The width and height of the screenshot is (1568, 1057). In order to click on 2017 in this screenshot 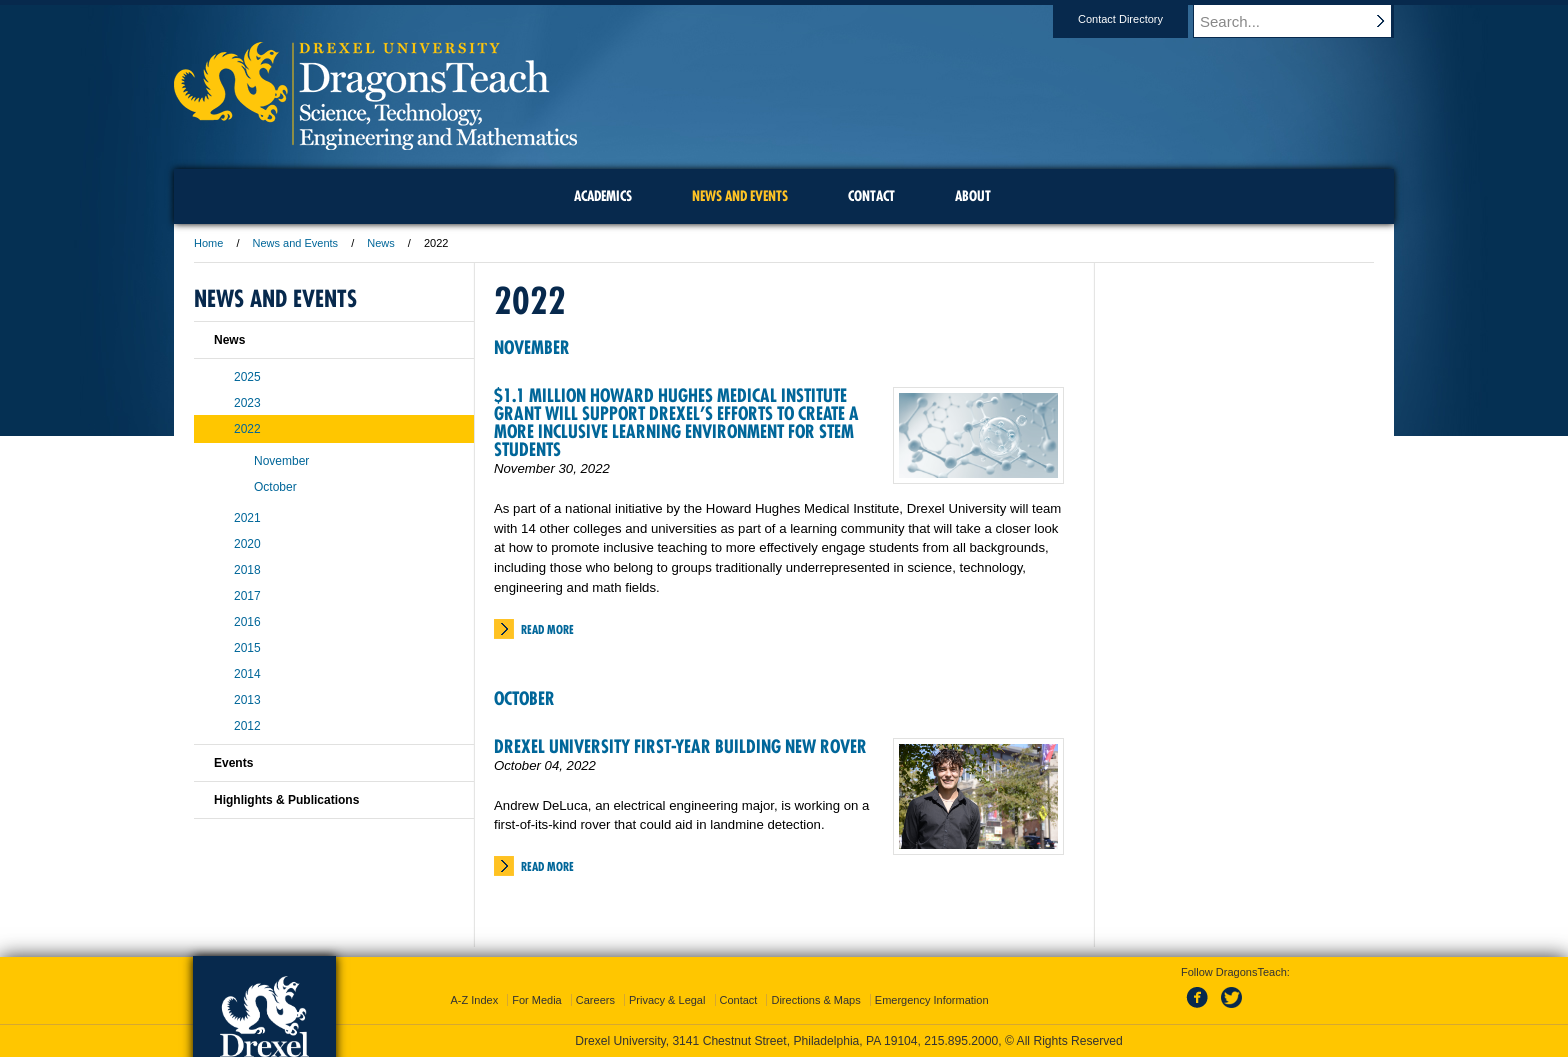, I will do `click(247, 596)`.